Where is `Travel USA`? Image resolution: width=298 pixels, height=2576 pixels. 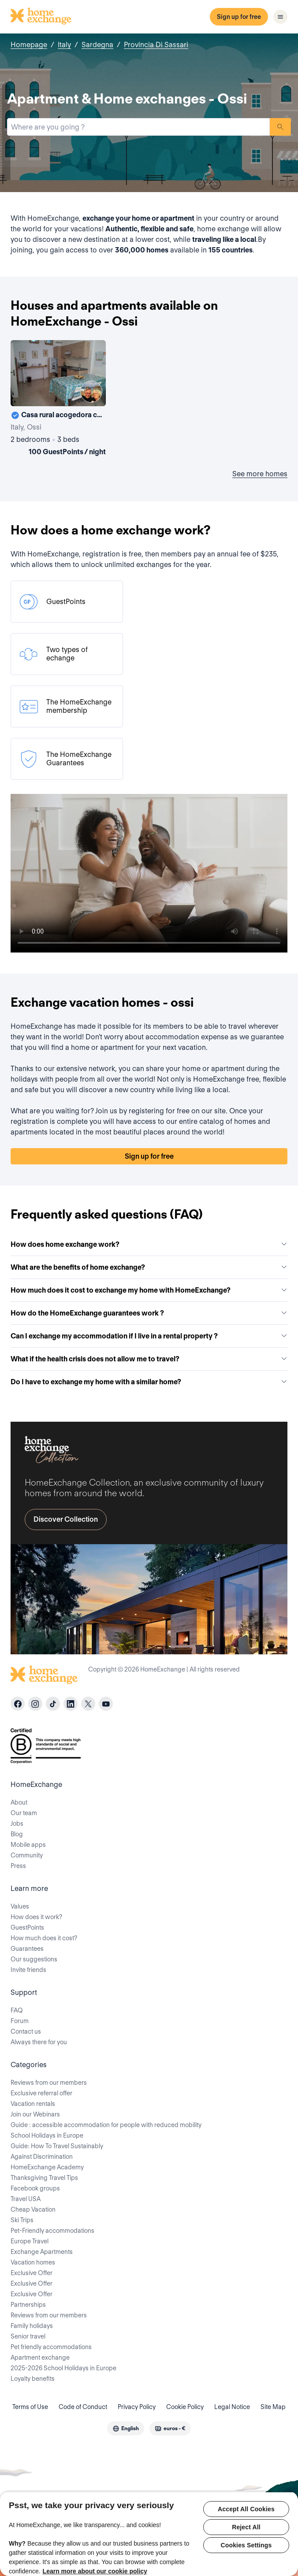 Travel USA is located at coordinates (26, 2198).